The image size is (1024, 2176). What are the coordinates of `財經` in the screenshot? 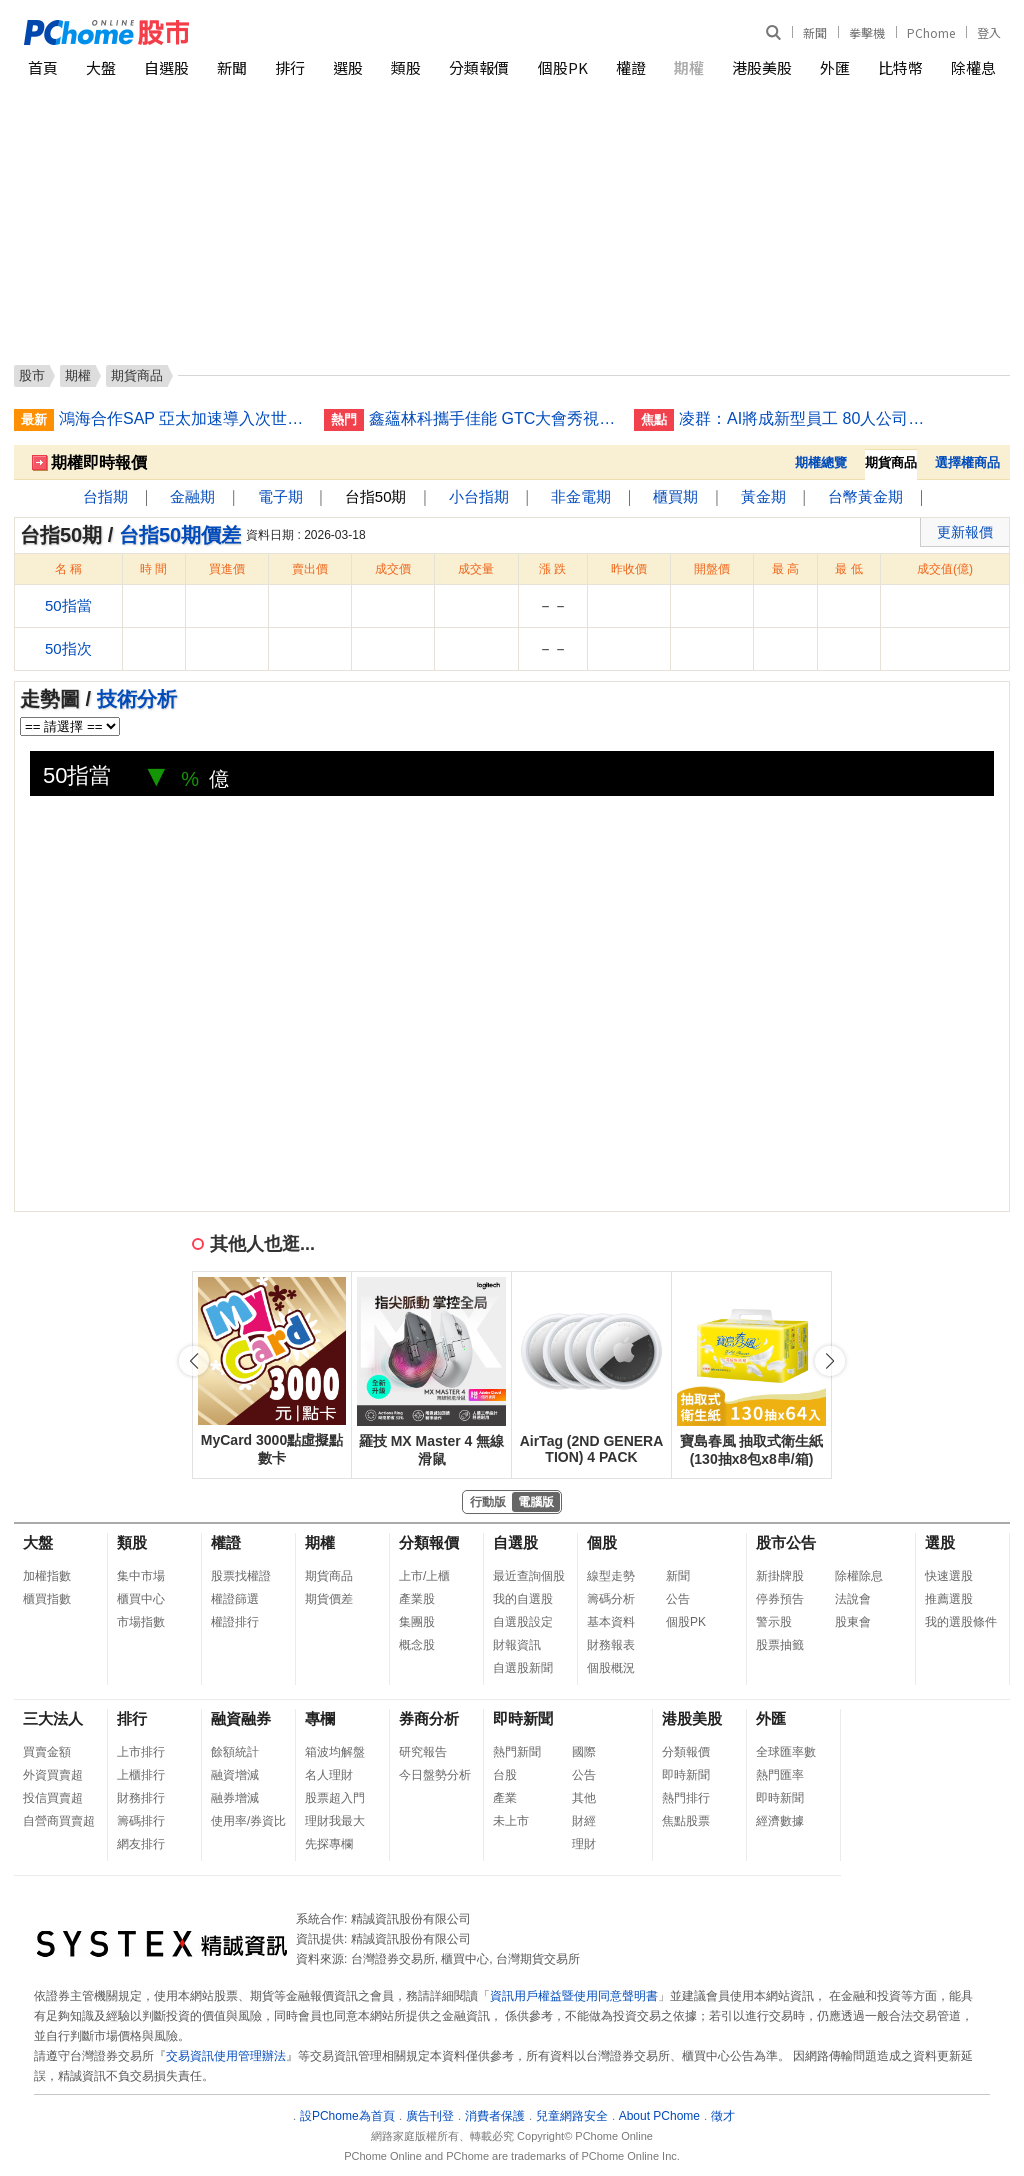 It's located at (584, 1821).